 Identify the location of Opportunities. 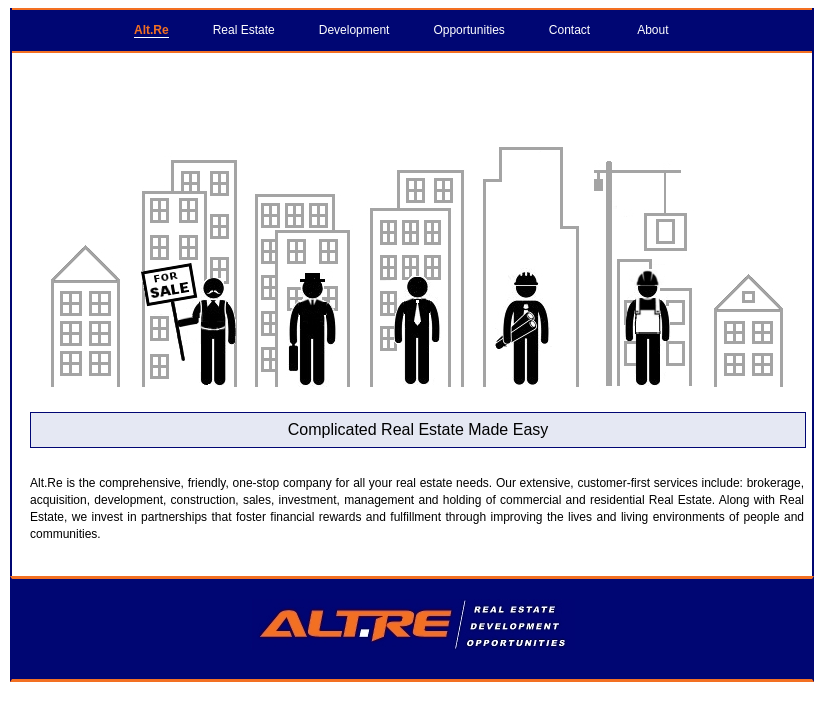
(468, 30).